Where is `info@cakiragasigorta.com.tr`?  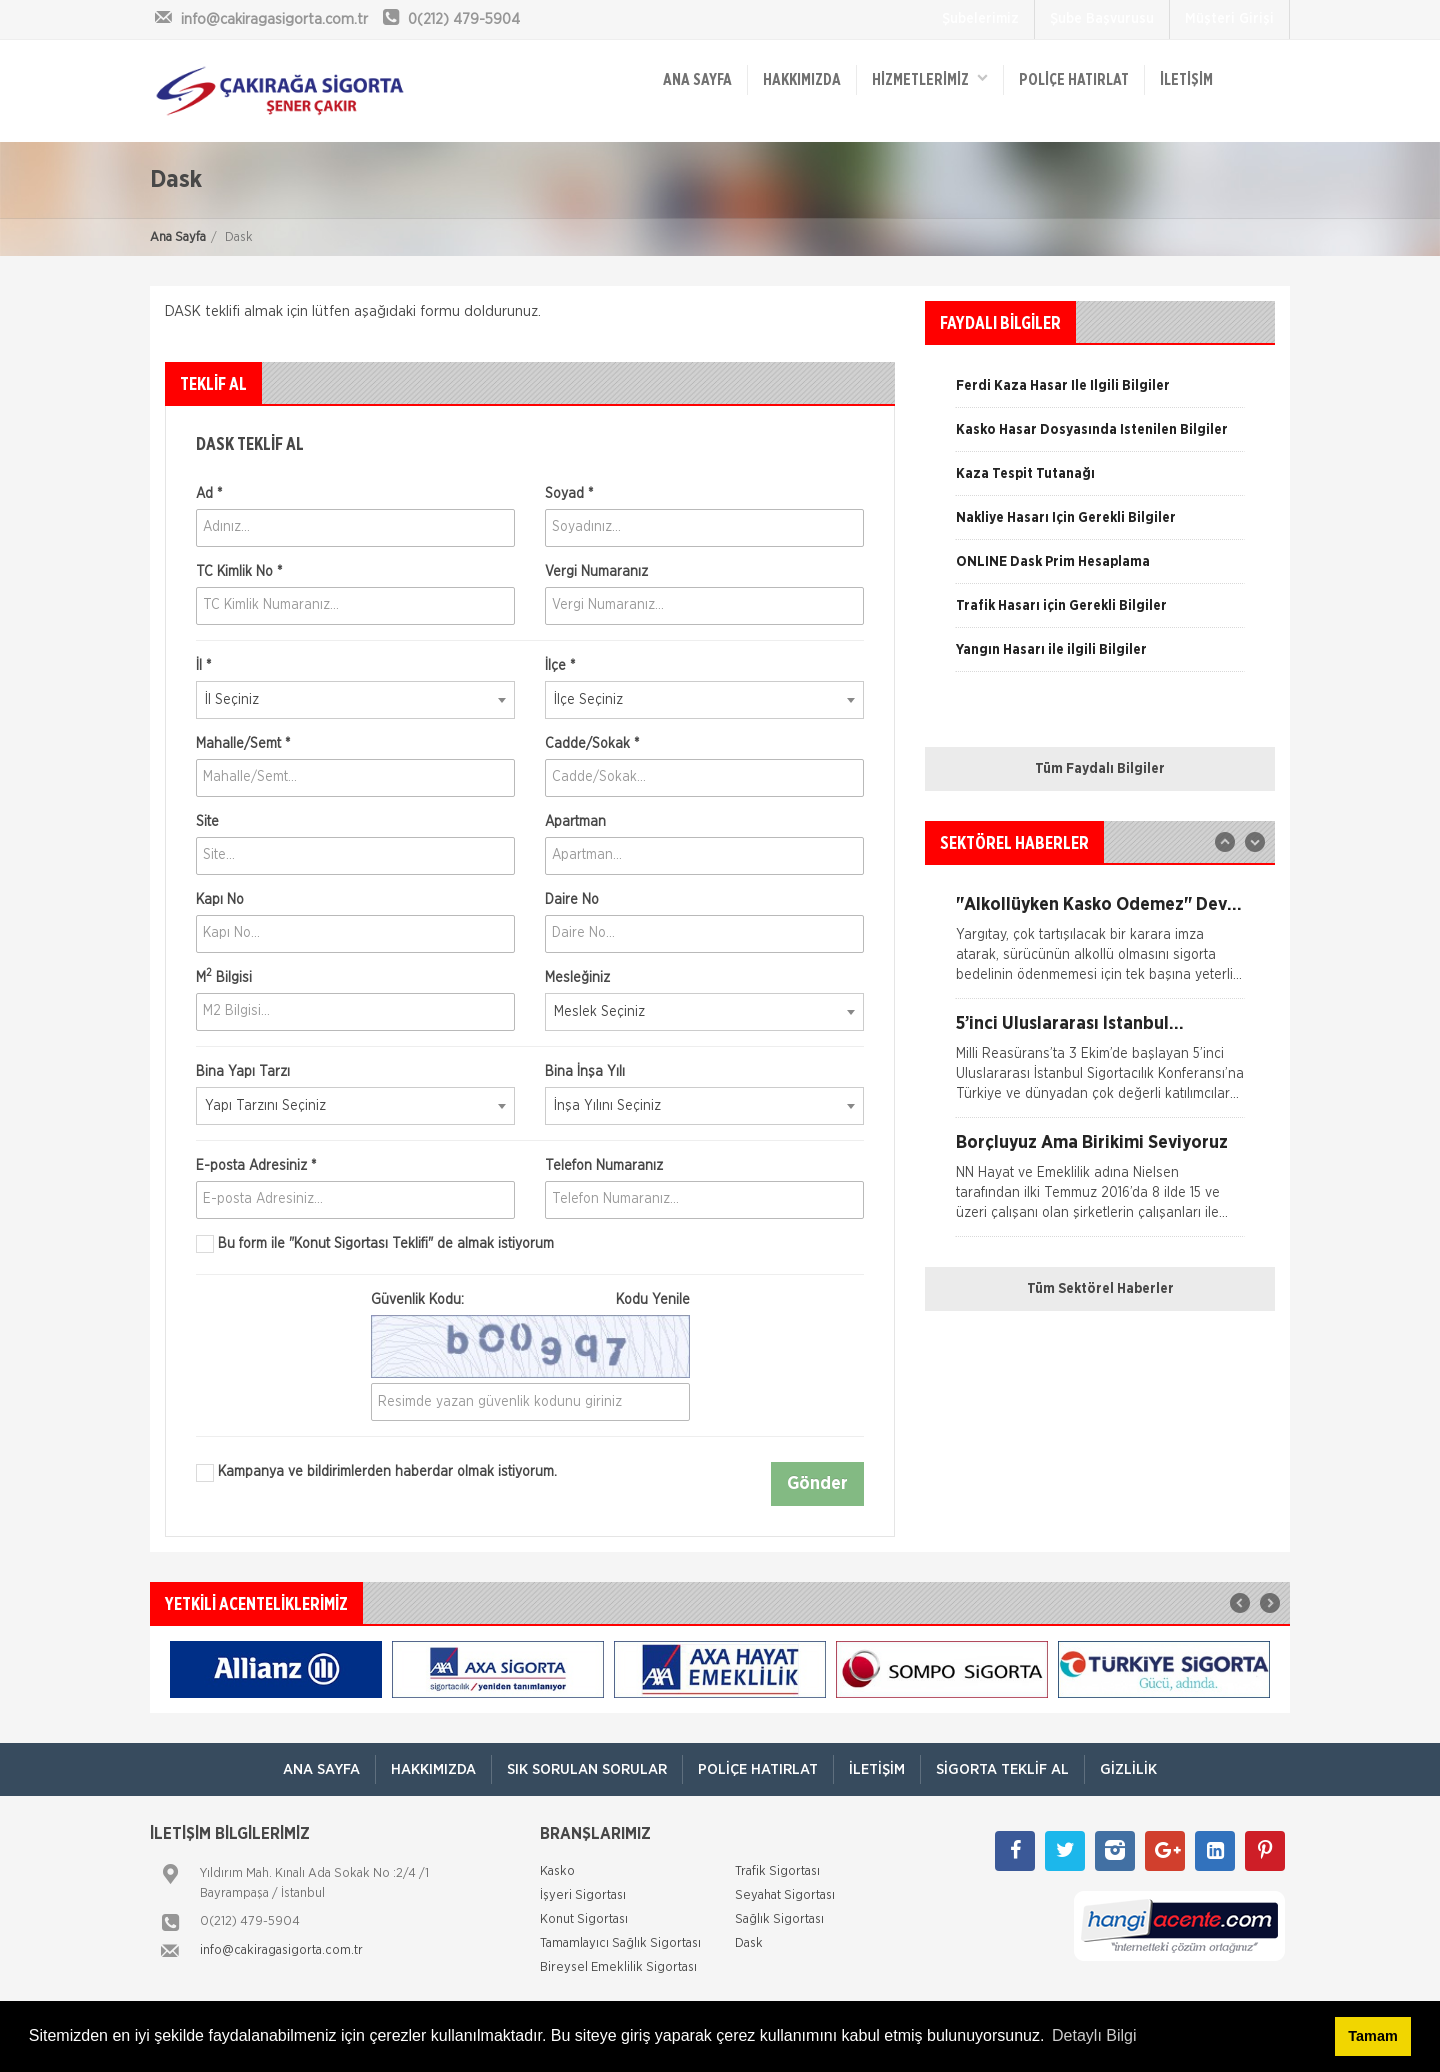
info@cakiragasigorta.com.tr is located at coordinates (281, 1950).